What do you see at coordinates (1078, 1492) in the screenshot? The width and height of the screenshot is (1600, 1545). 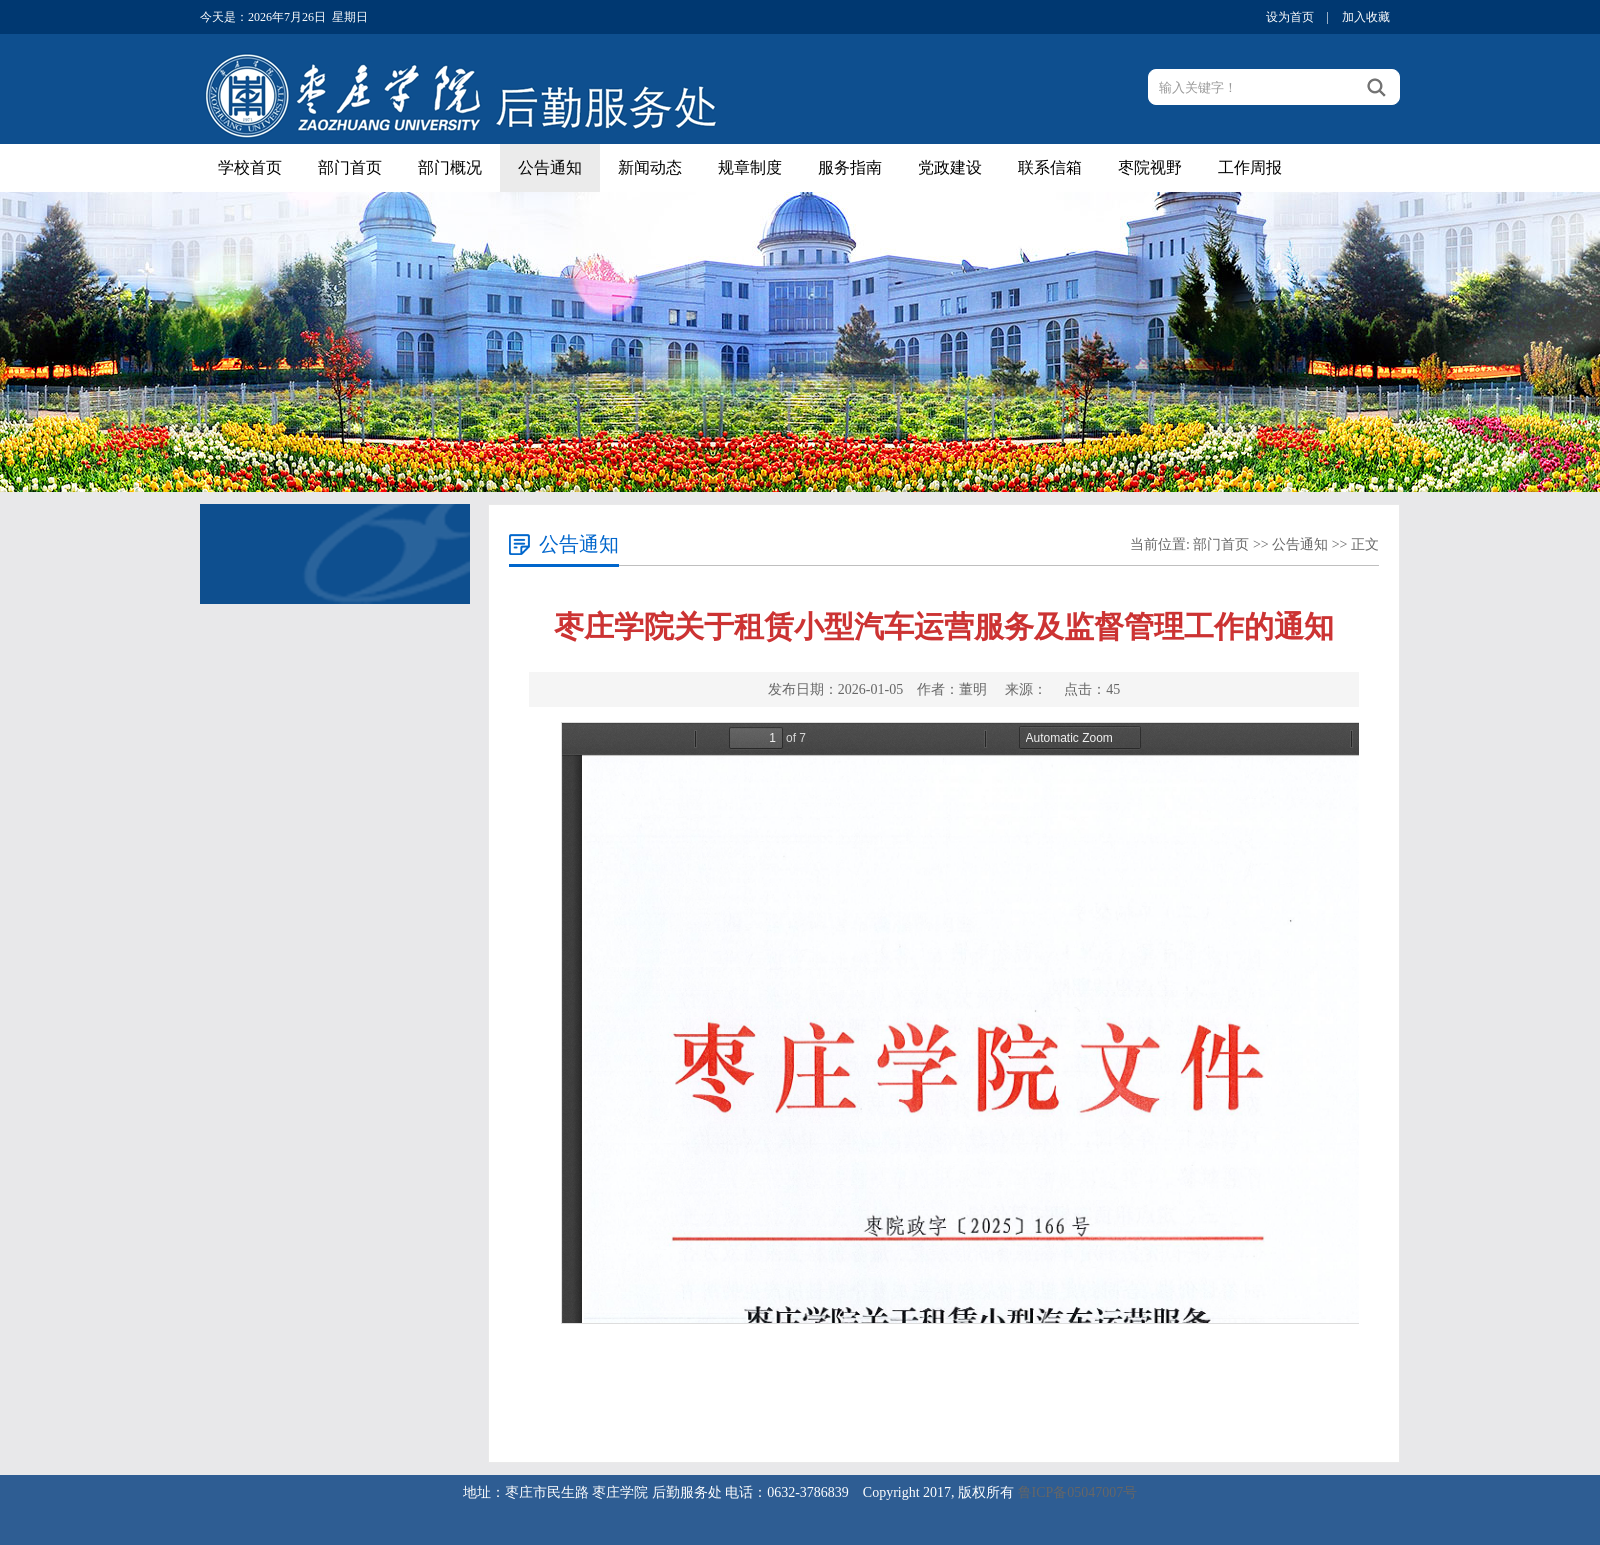 I see `鲁ICP备05047007号` at bounding box center [1078, 1492].